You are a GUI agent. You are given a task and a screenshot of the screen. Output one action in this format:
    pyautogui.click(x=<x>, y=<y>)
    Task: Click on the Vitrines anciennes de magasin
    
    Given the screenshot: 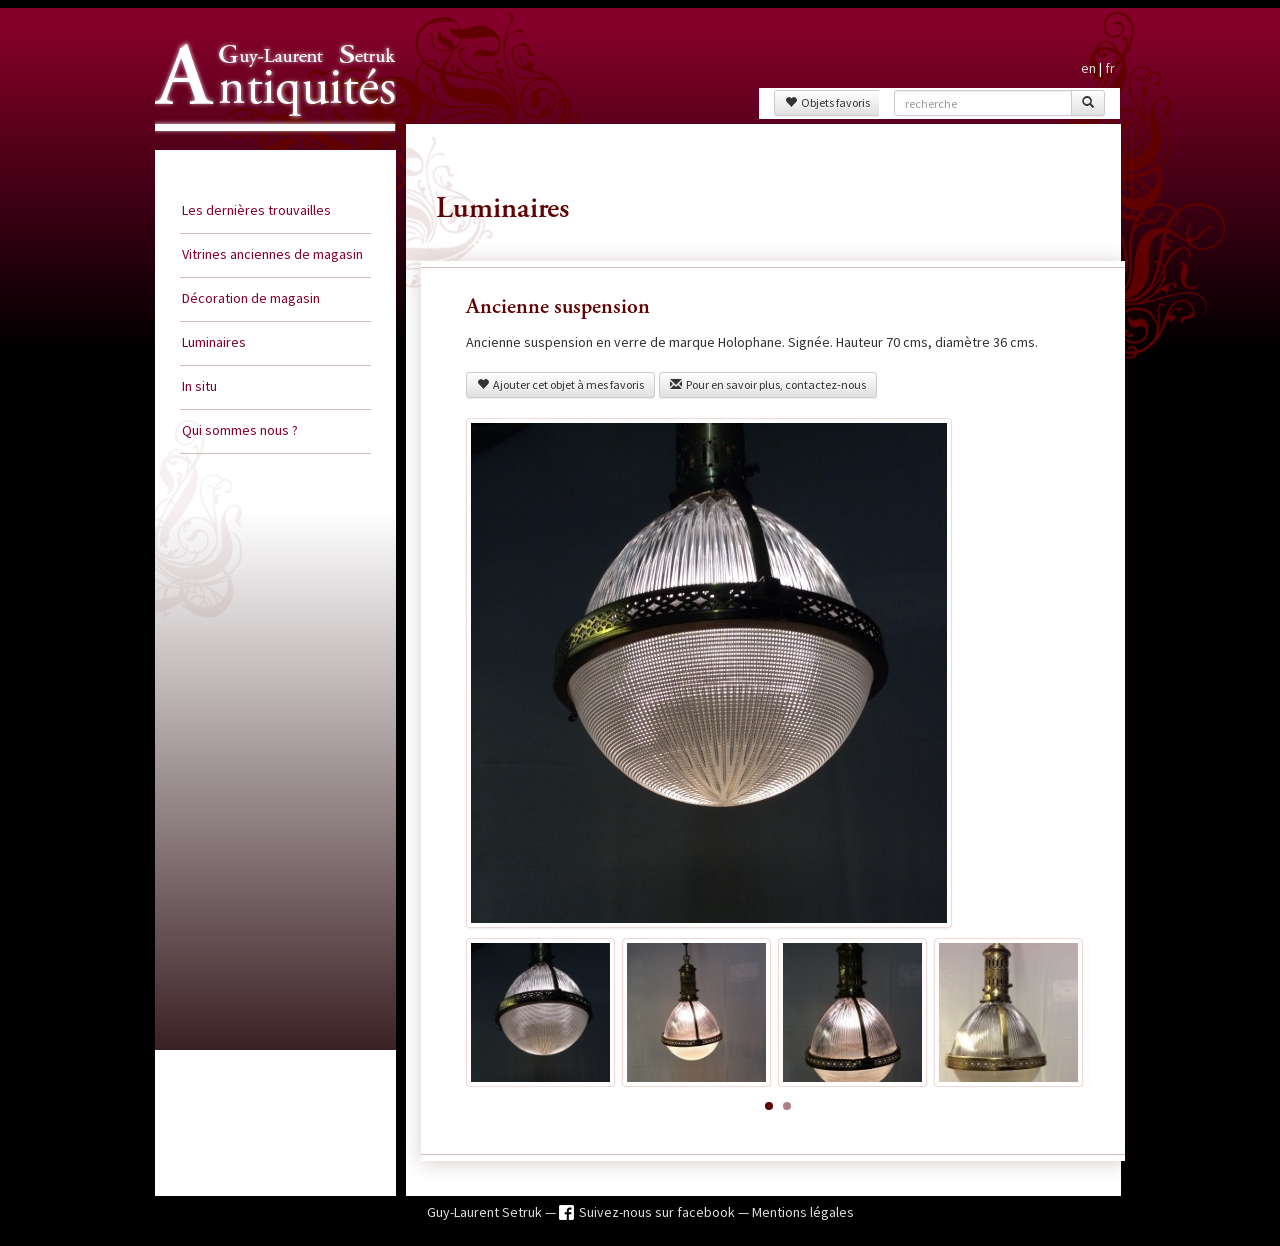 What is the action you would take?
    pyautogui.click(x=272, y=254)
    